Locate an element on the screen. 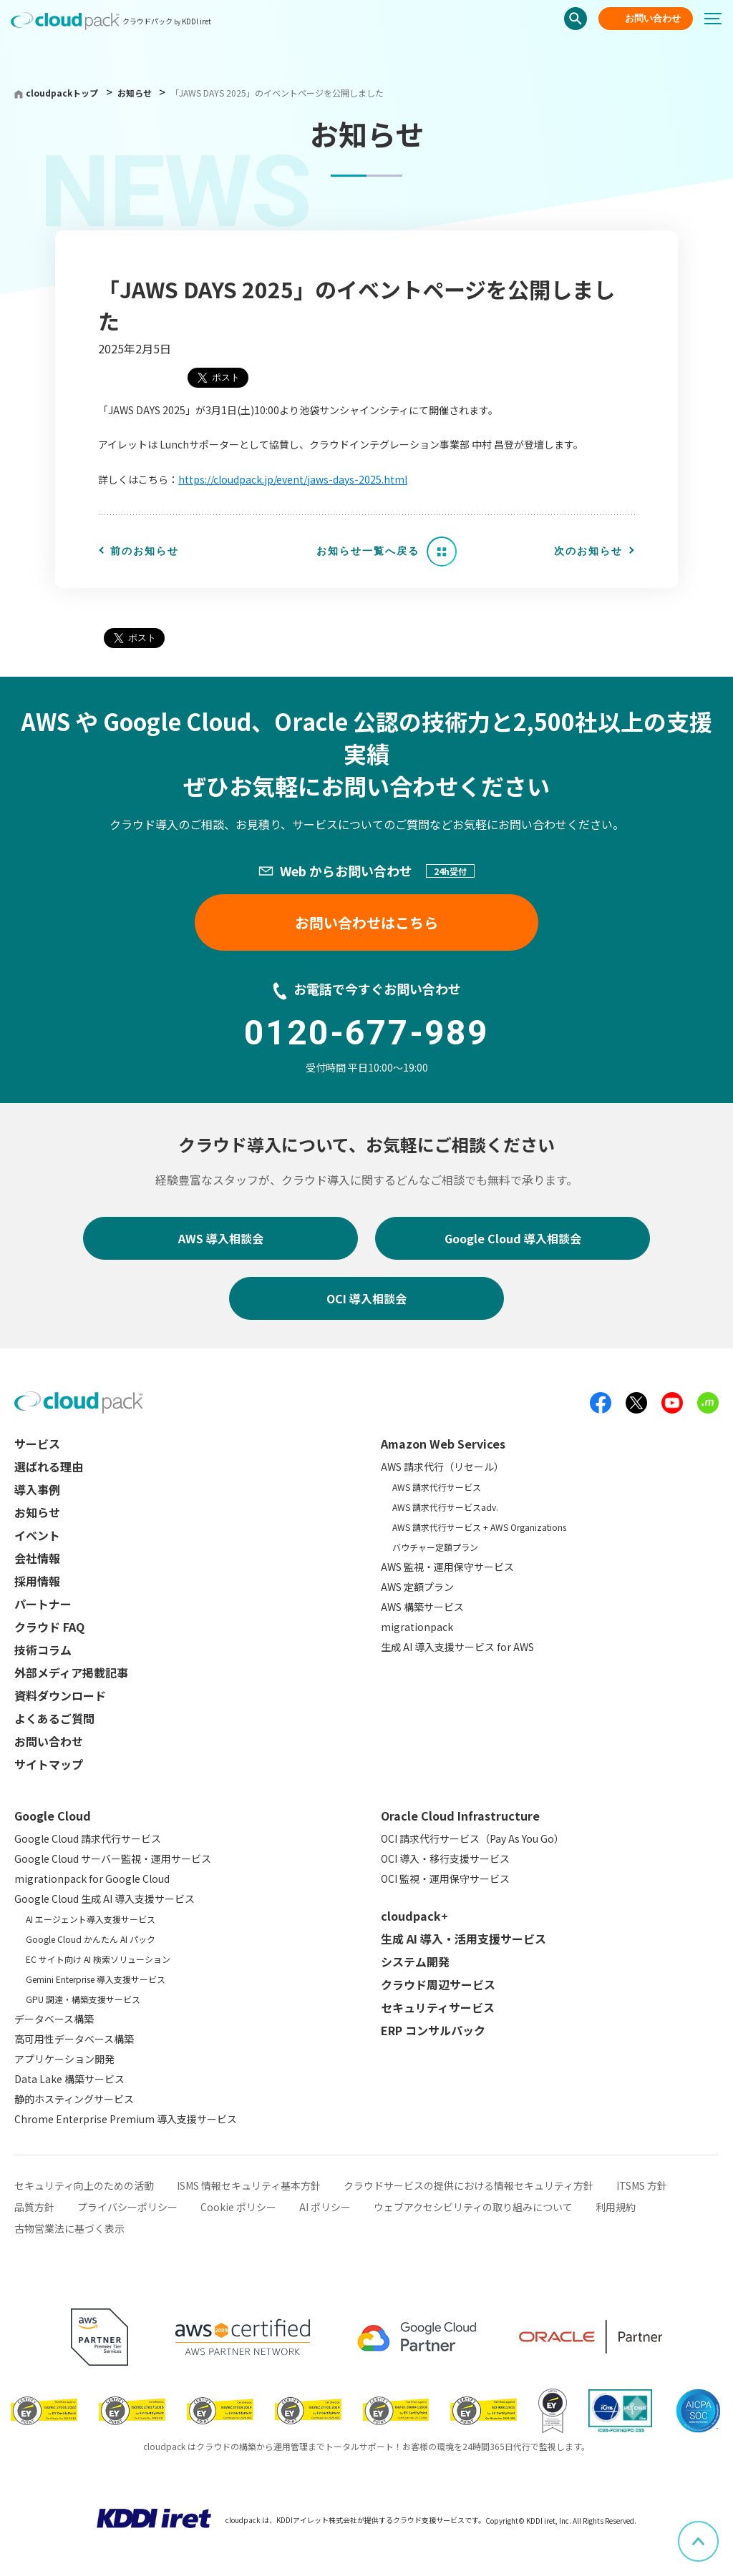 This screenshot has height=2576, width=733. サービス is located at coordinates (37, 1443).